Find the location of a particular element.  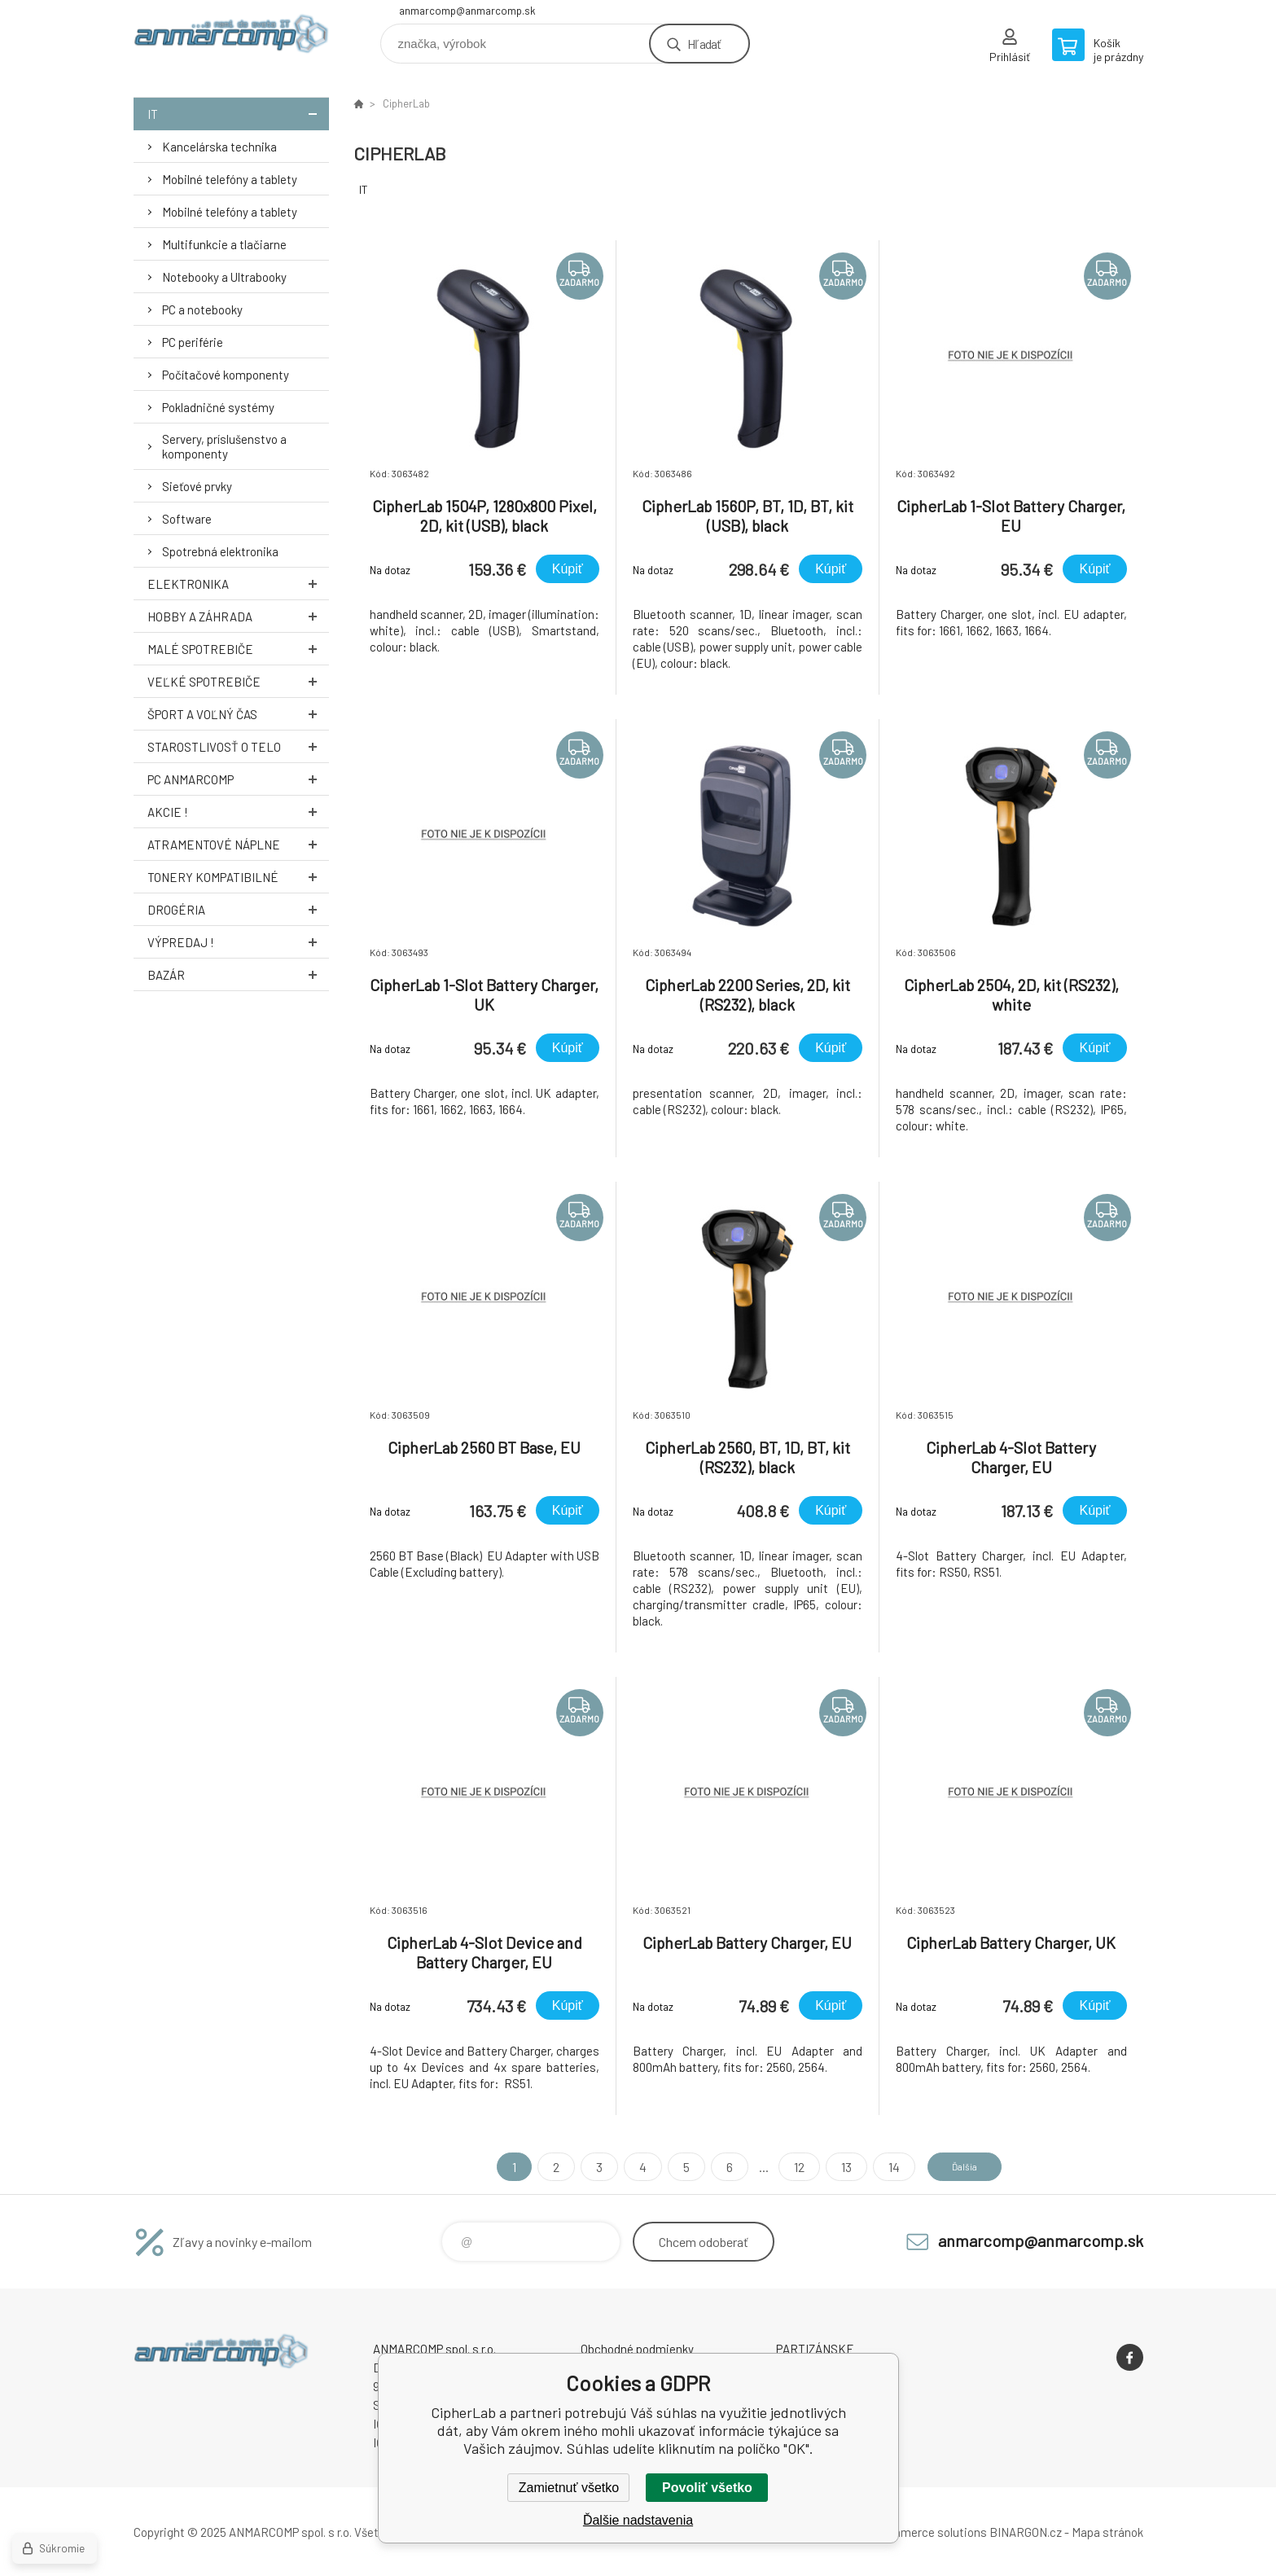

Povoliť všetko is located at coordinates (707, 2488).